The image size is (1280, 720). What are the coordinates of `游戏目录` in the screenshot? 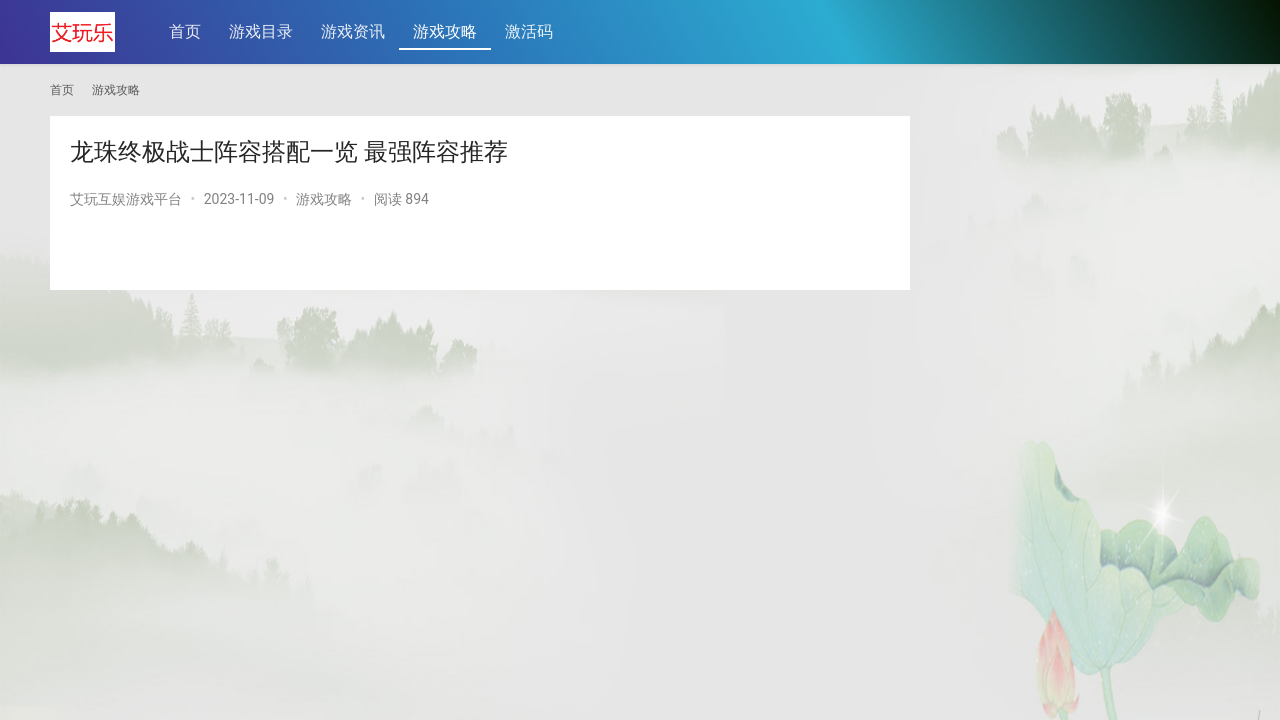 It's located at (261, 31).